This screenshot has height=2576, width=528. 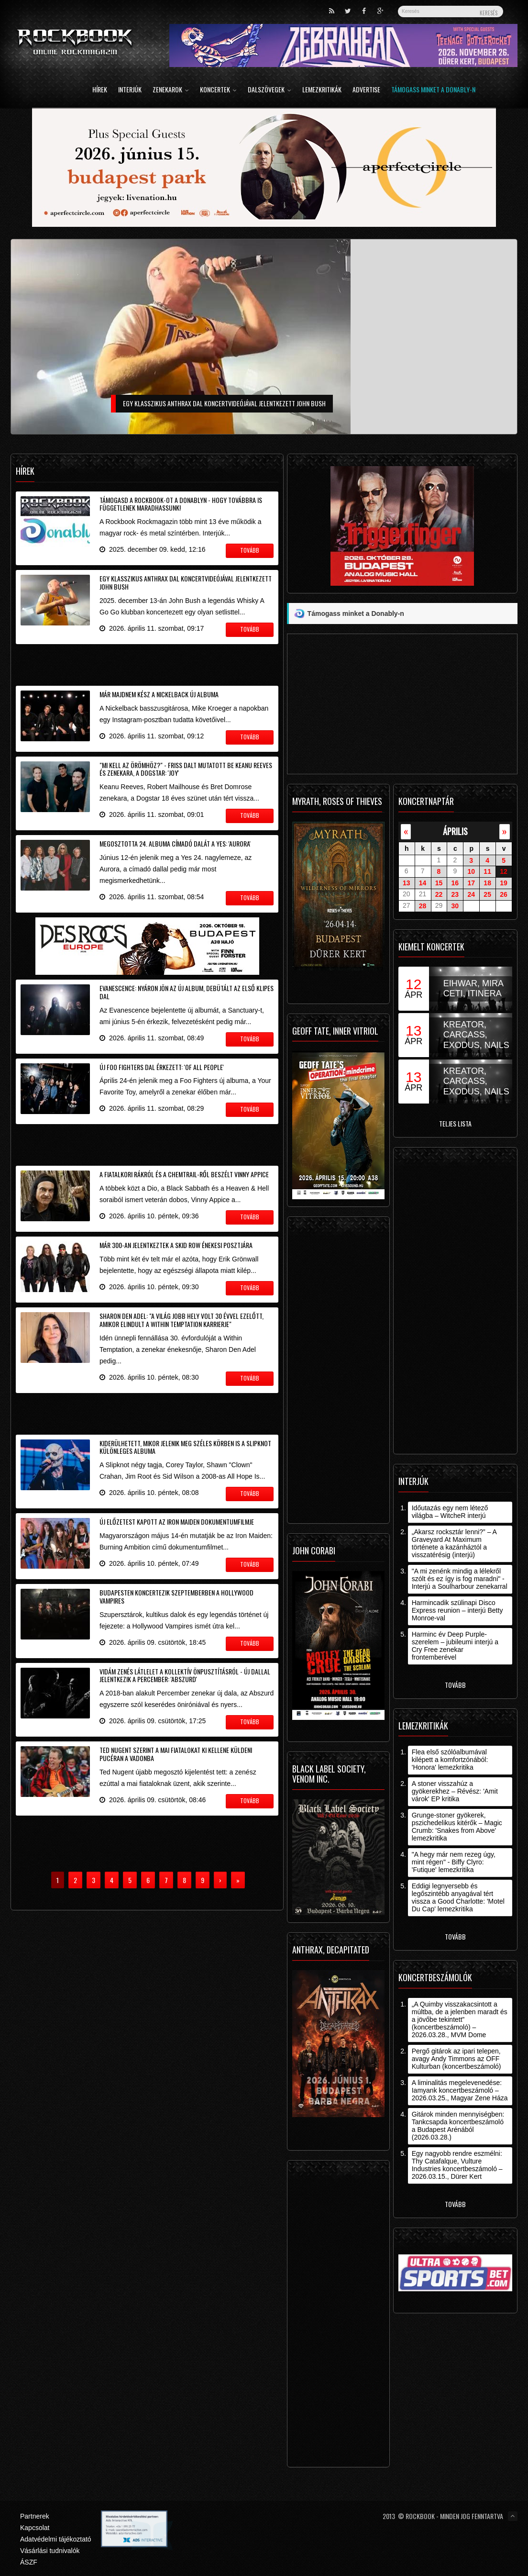 I want to click on Harminc év Deep Purple-szerelem – jubileumi interjú a Cry Free zenekar frontemberével, so click(x=455, y=1645).